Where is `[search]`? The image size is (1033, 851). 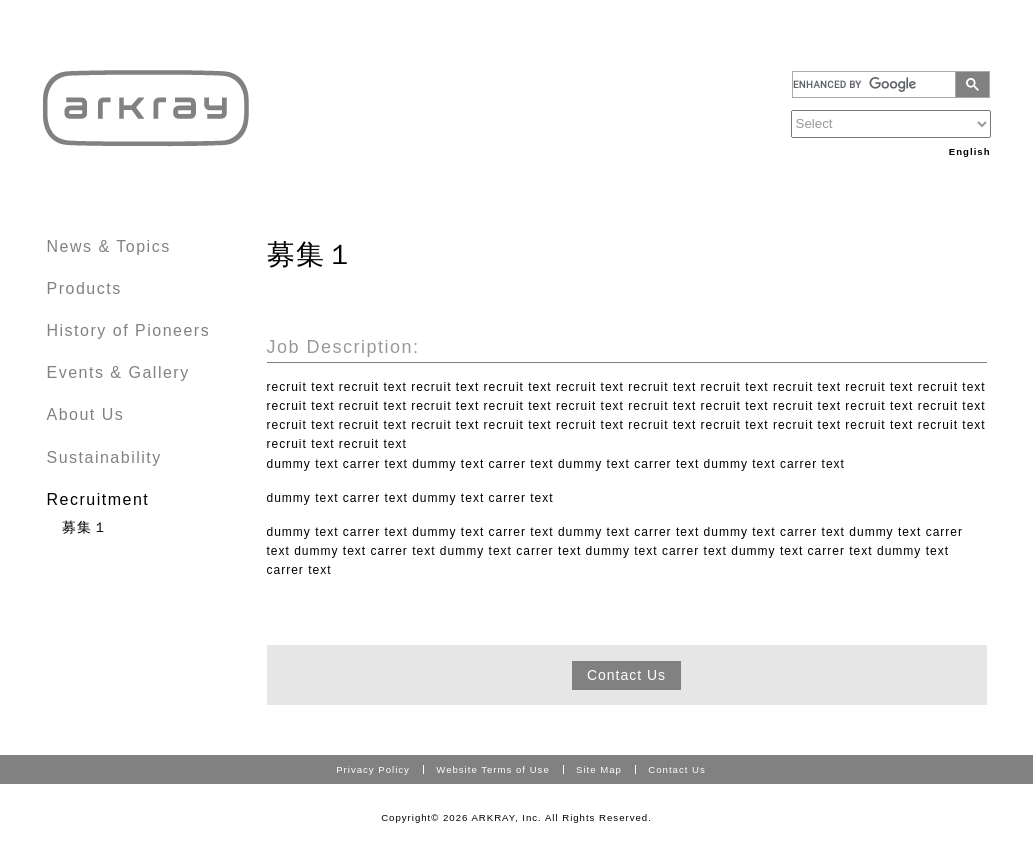 [search] is located at coordinates (877, 84).